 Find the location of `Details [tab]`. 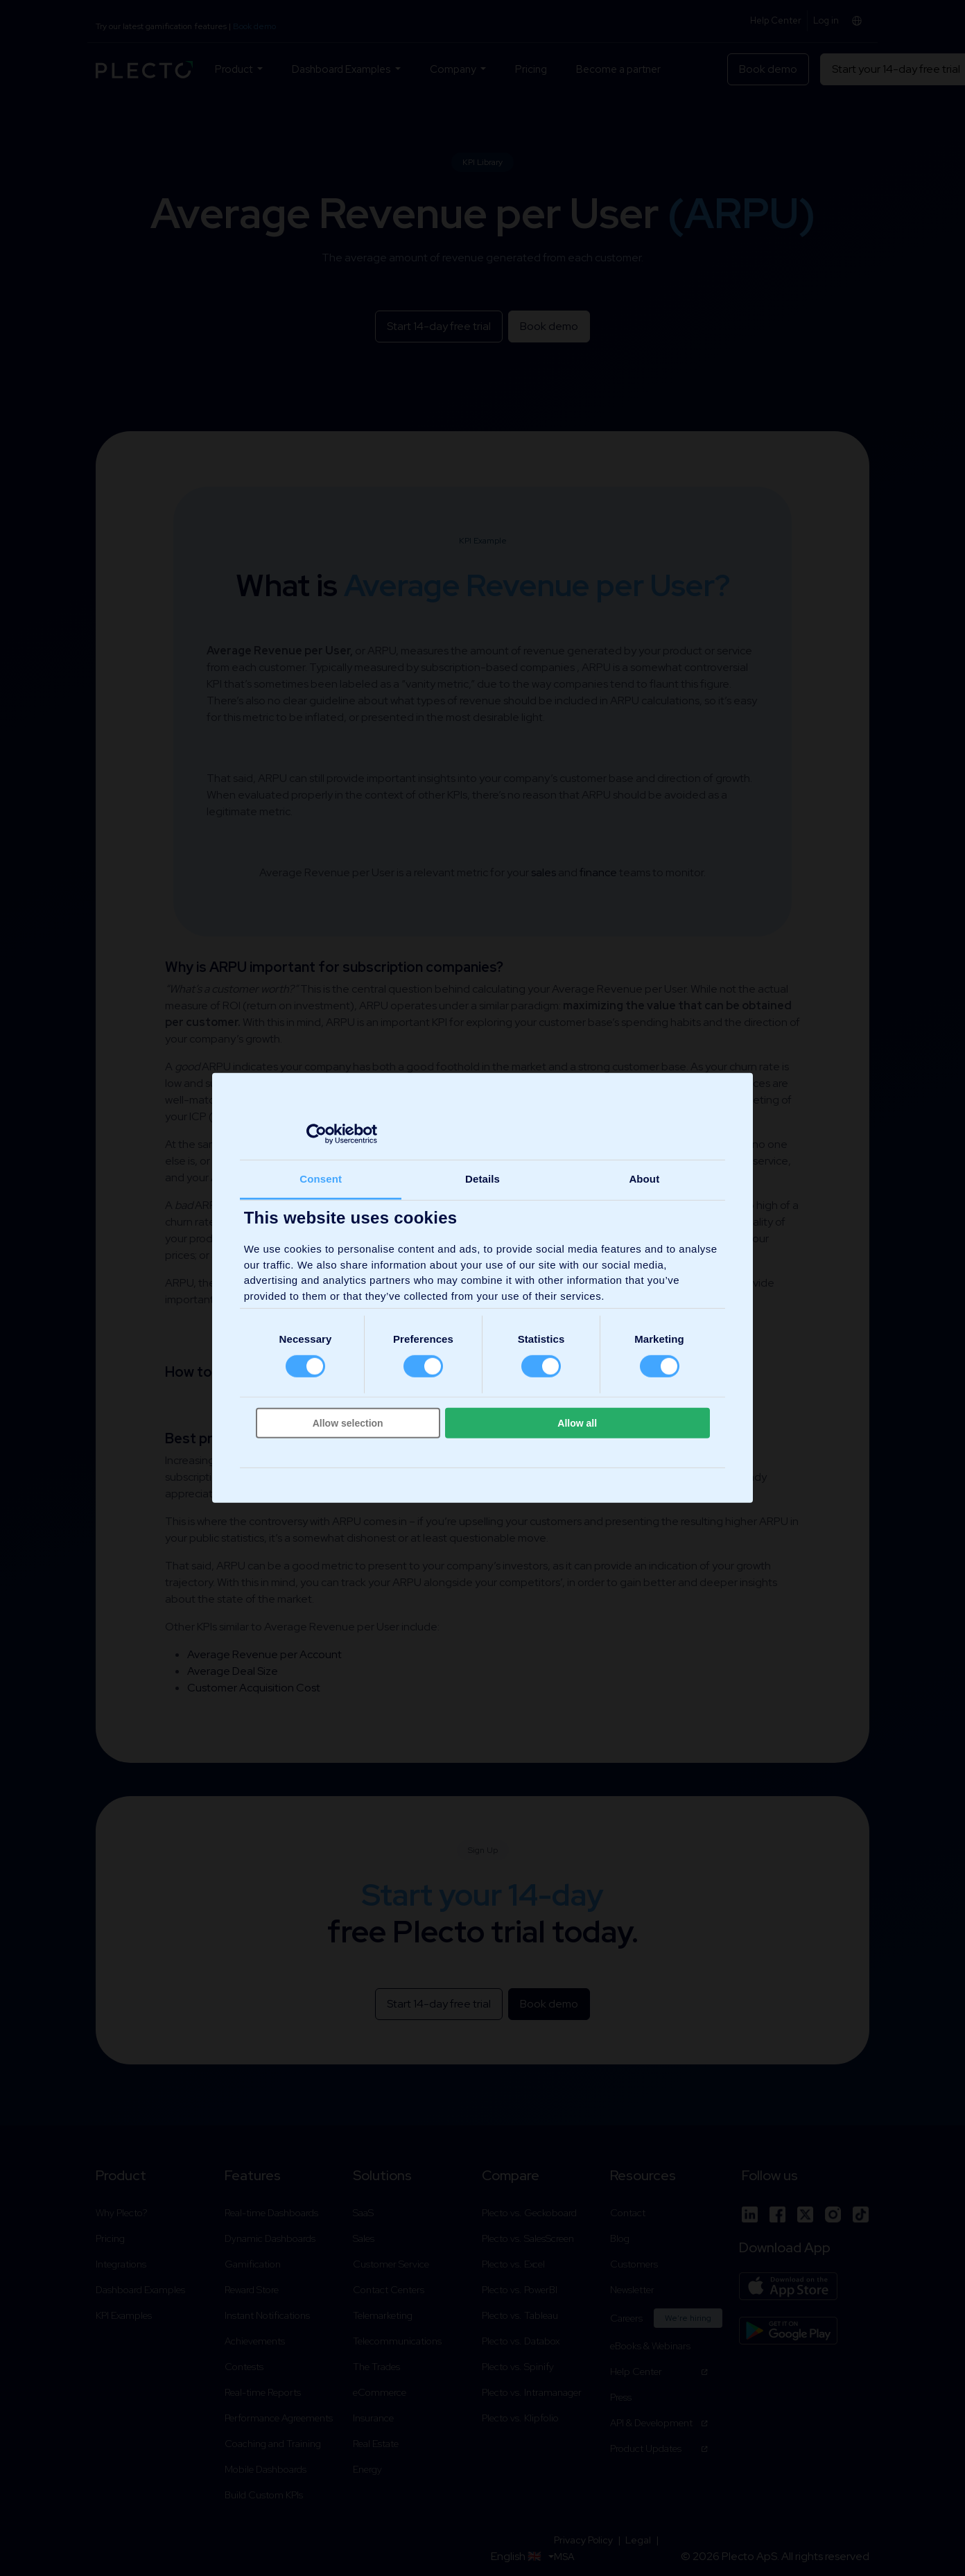

Details [tab] is located at coordinates (482, 1179).